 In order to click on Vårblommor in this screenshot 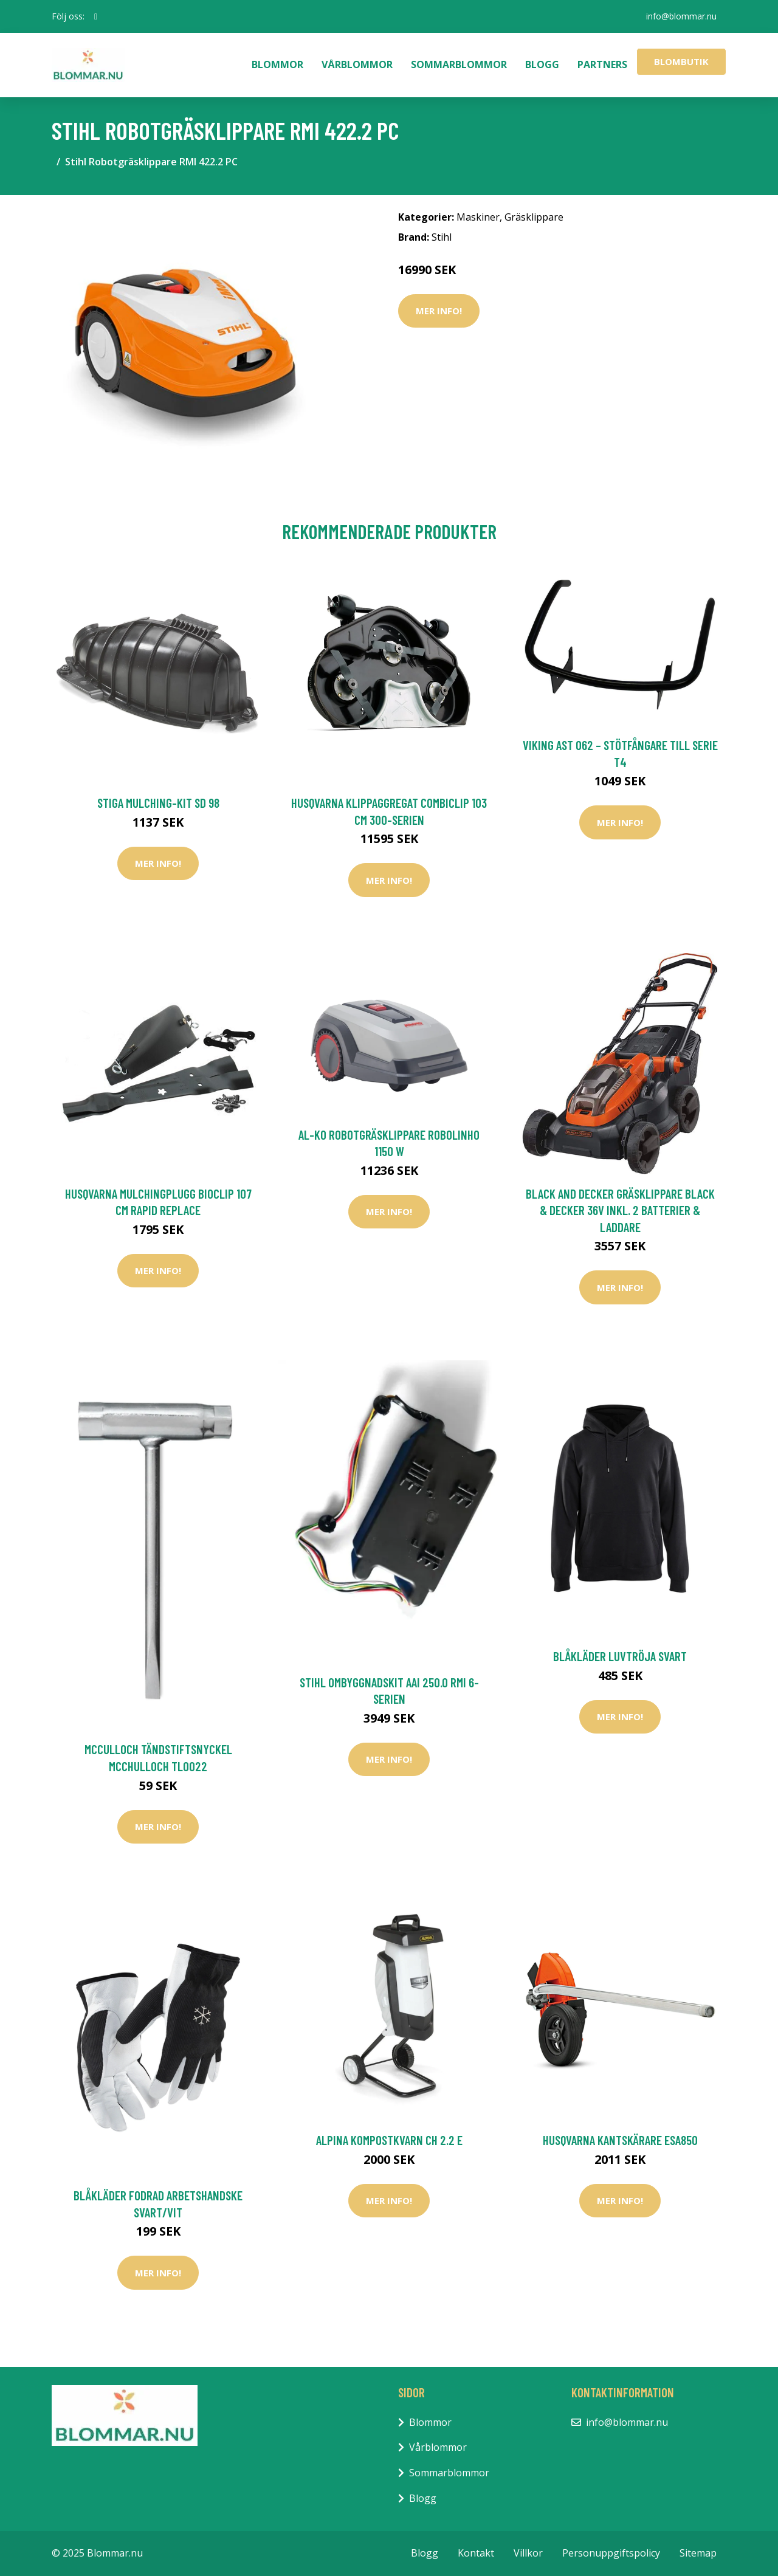, I will do `click(357, 64)`.